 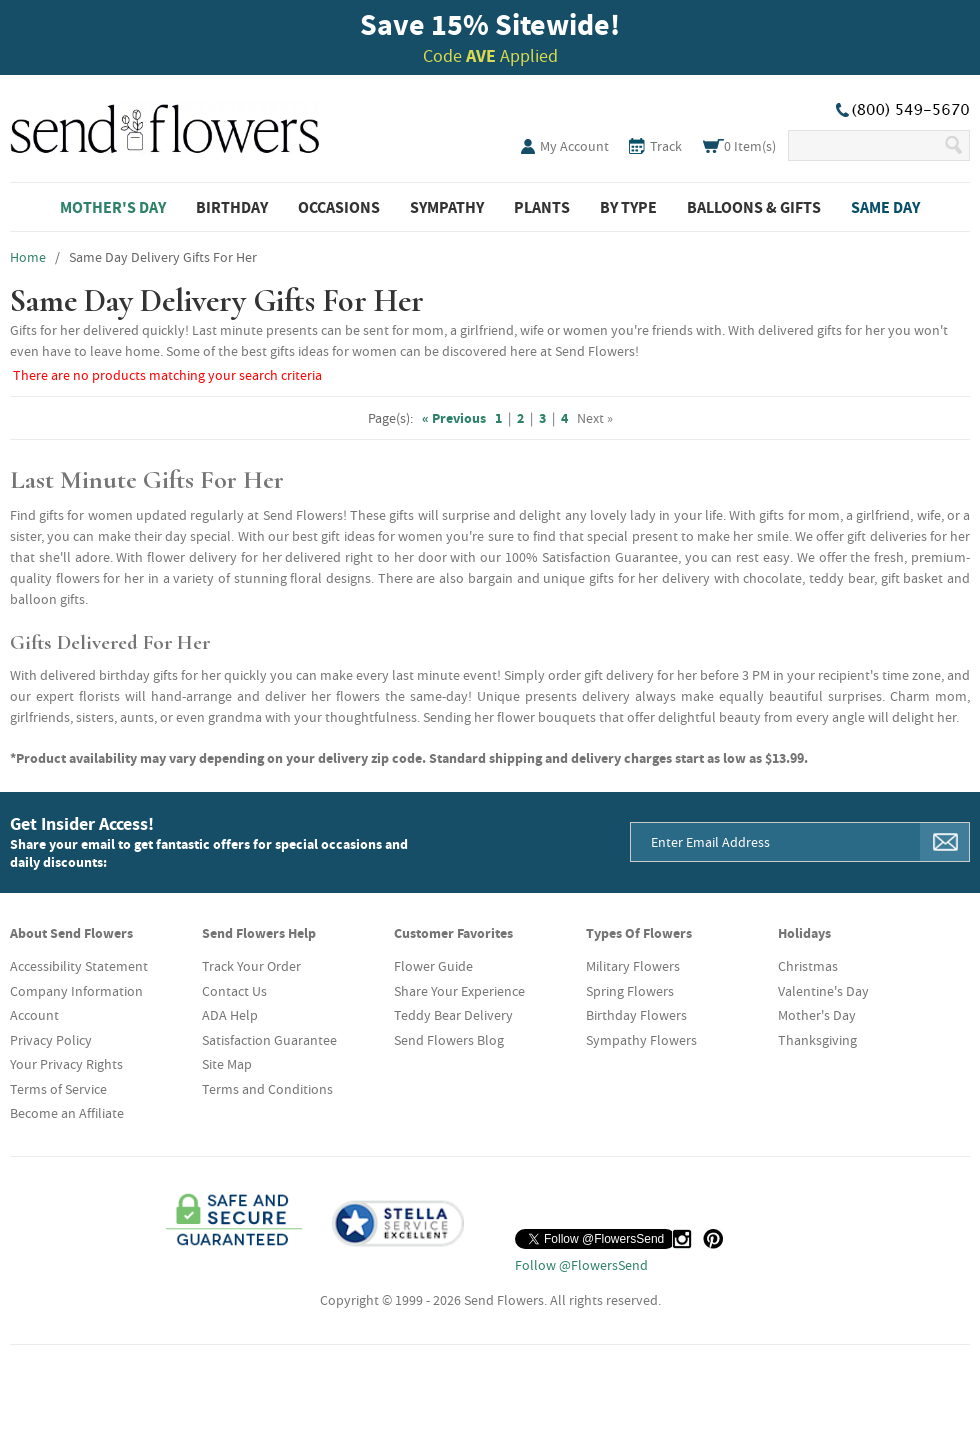 What do you see at coordinates (945, 842) in the screenshot?
I see `[Sign Me Up]` at bounding box center [945, 842].